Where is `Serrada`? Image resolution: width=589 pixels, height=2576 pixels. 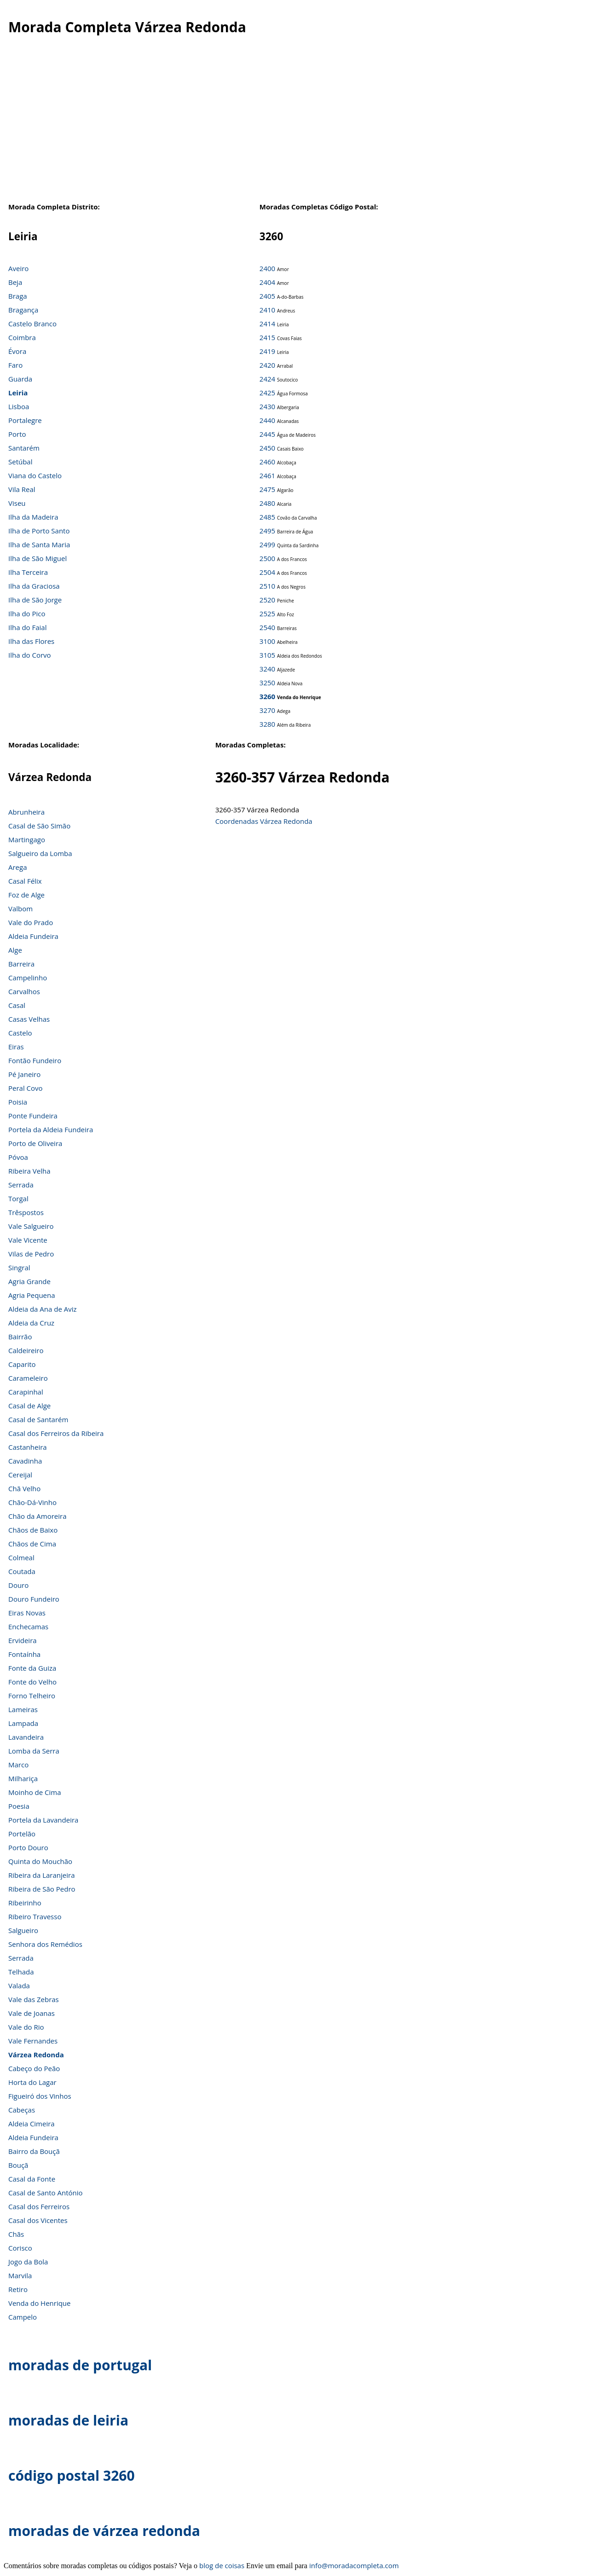
Serrada is located at coordinates (21, 1184).